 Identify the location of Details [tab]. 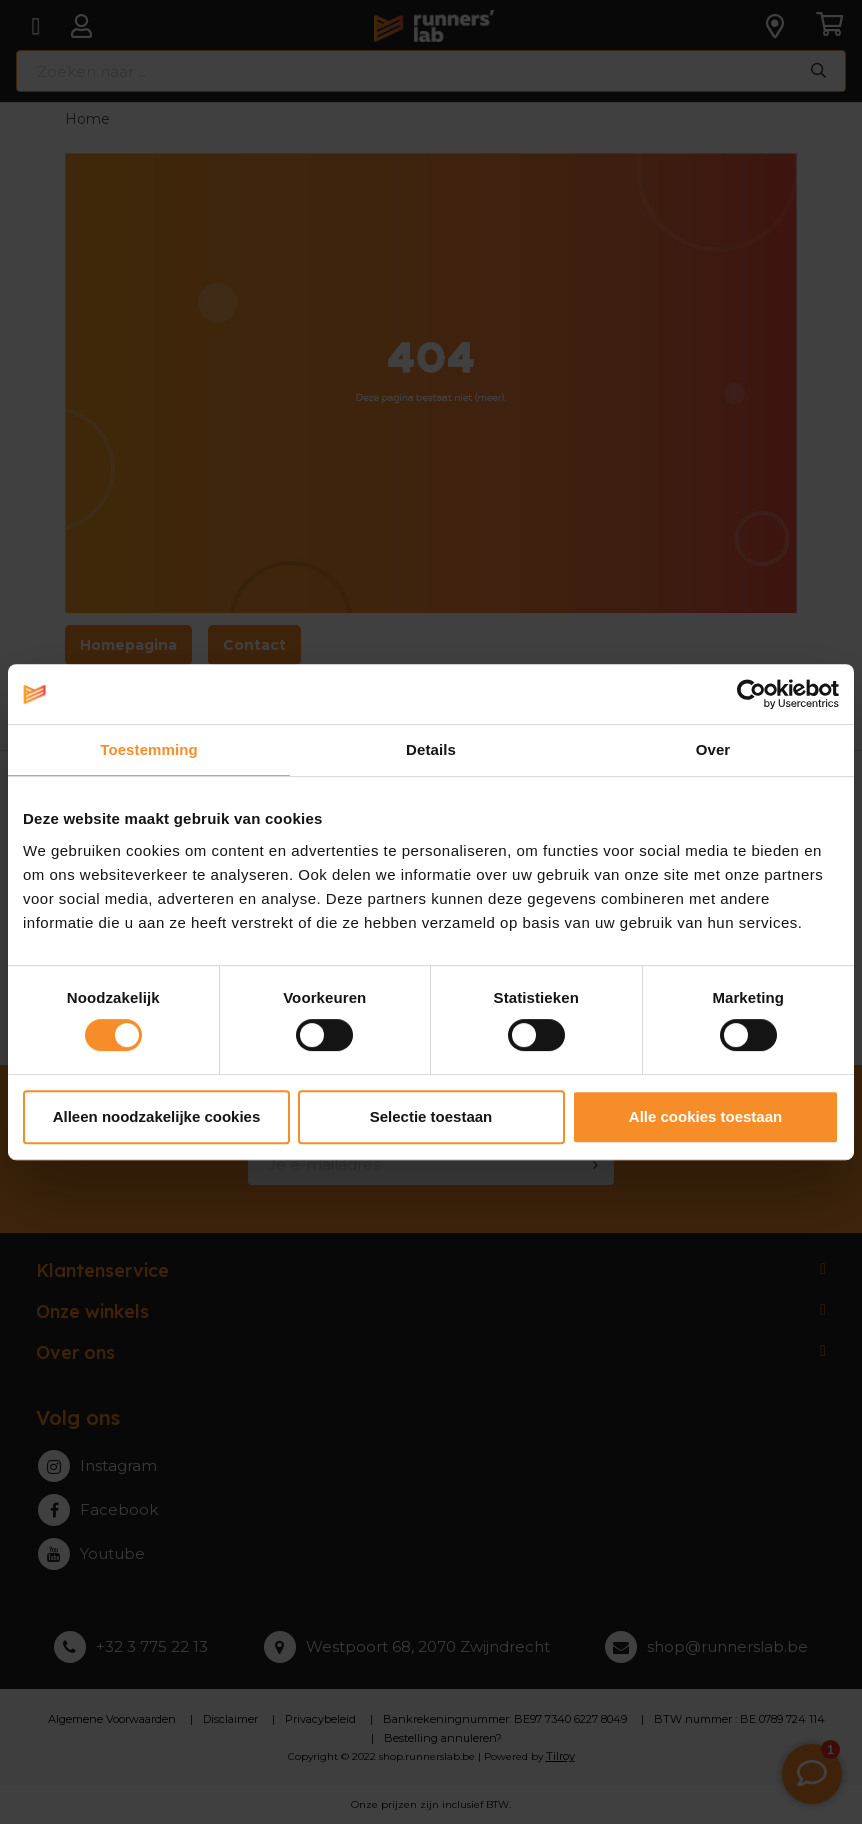
(431, 749).